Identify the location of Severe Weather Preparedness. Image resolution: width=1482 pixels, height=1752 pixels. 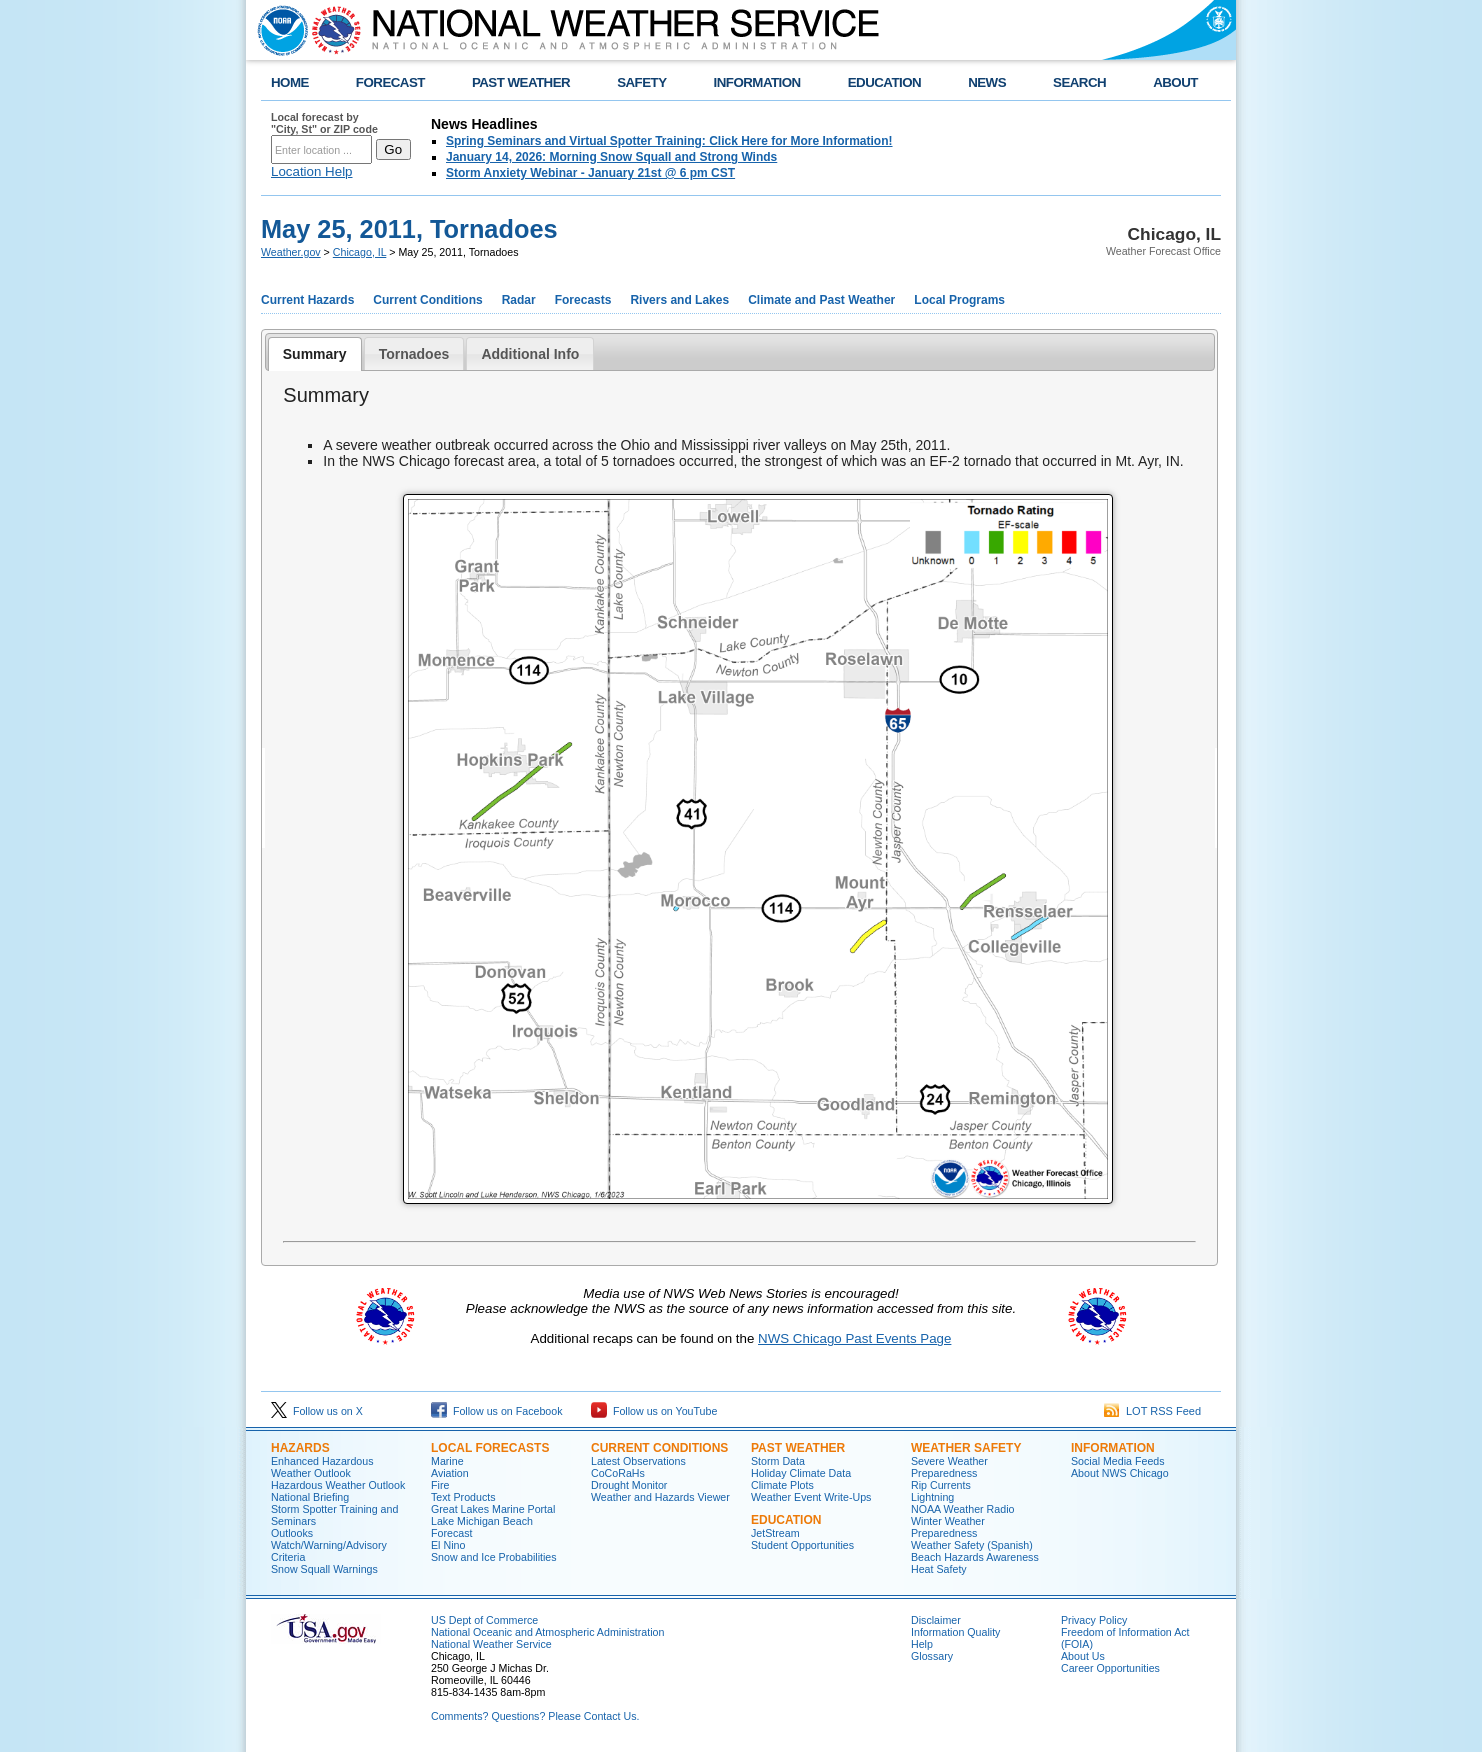
(949, 1467).